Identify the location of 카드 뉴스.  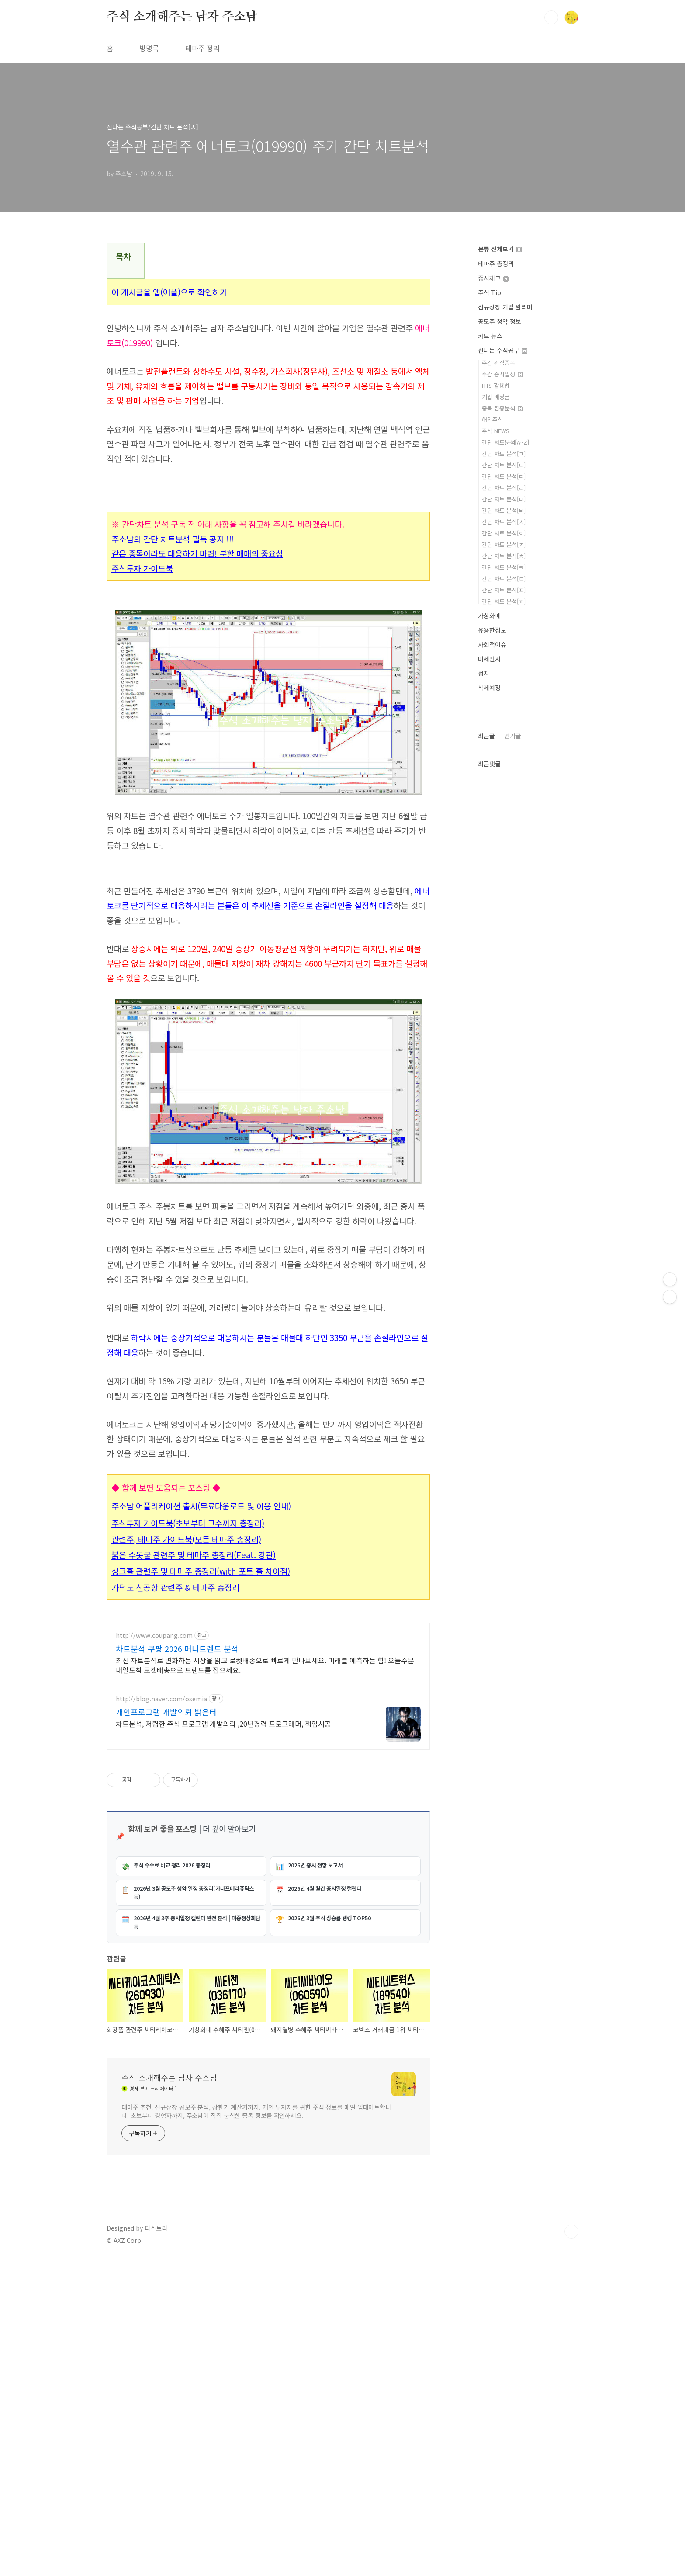
(490, 335).